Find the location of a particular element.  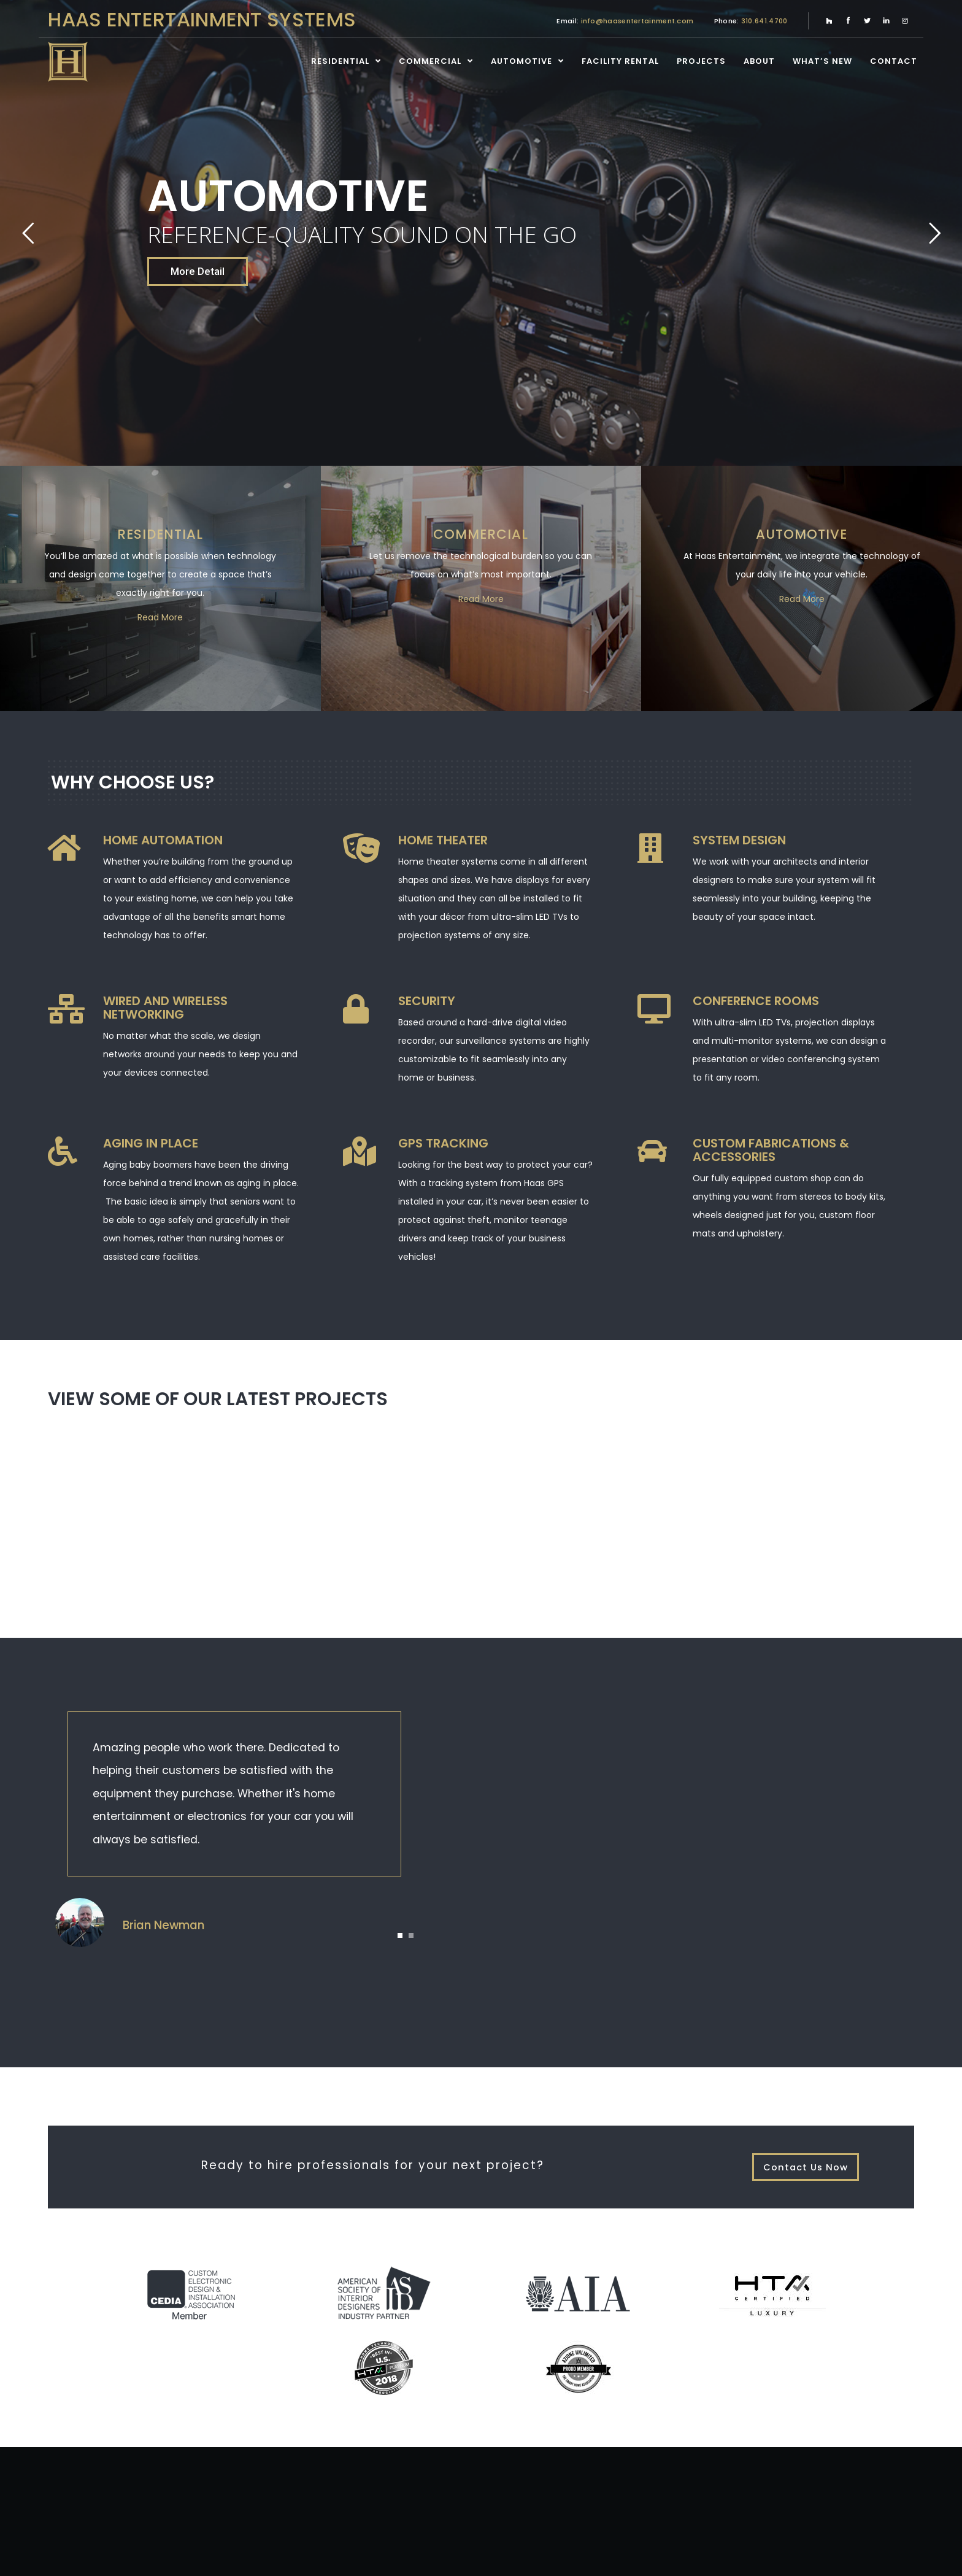

Commercial is located at coordinates (430, 61).